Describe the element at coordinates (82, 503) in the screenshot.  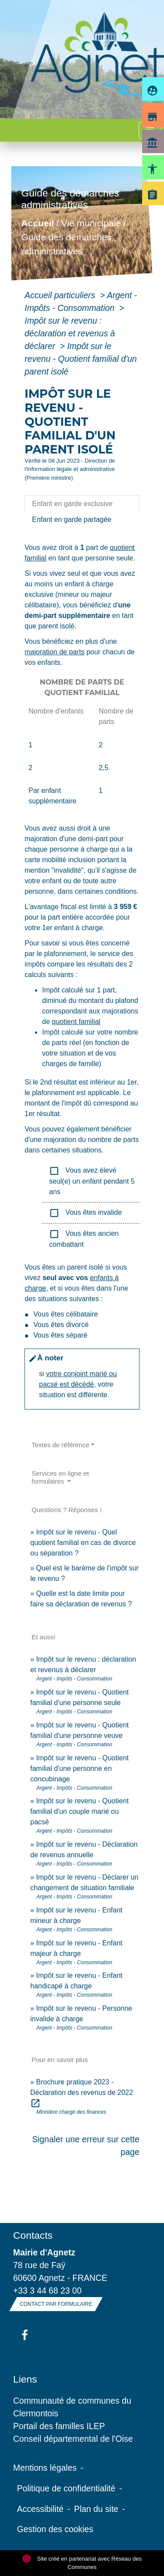
I see `[tab]` at that location.